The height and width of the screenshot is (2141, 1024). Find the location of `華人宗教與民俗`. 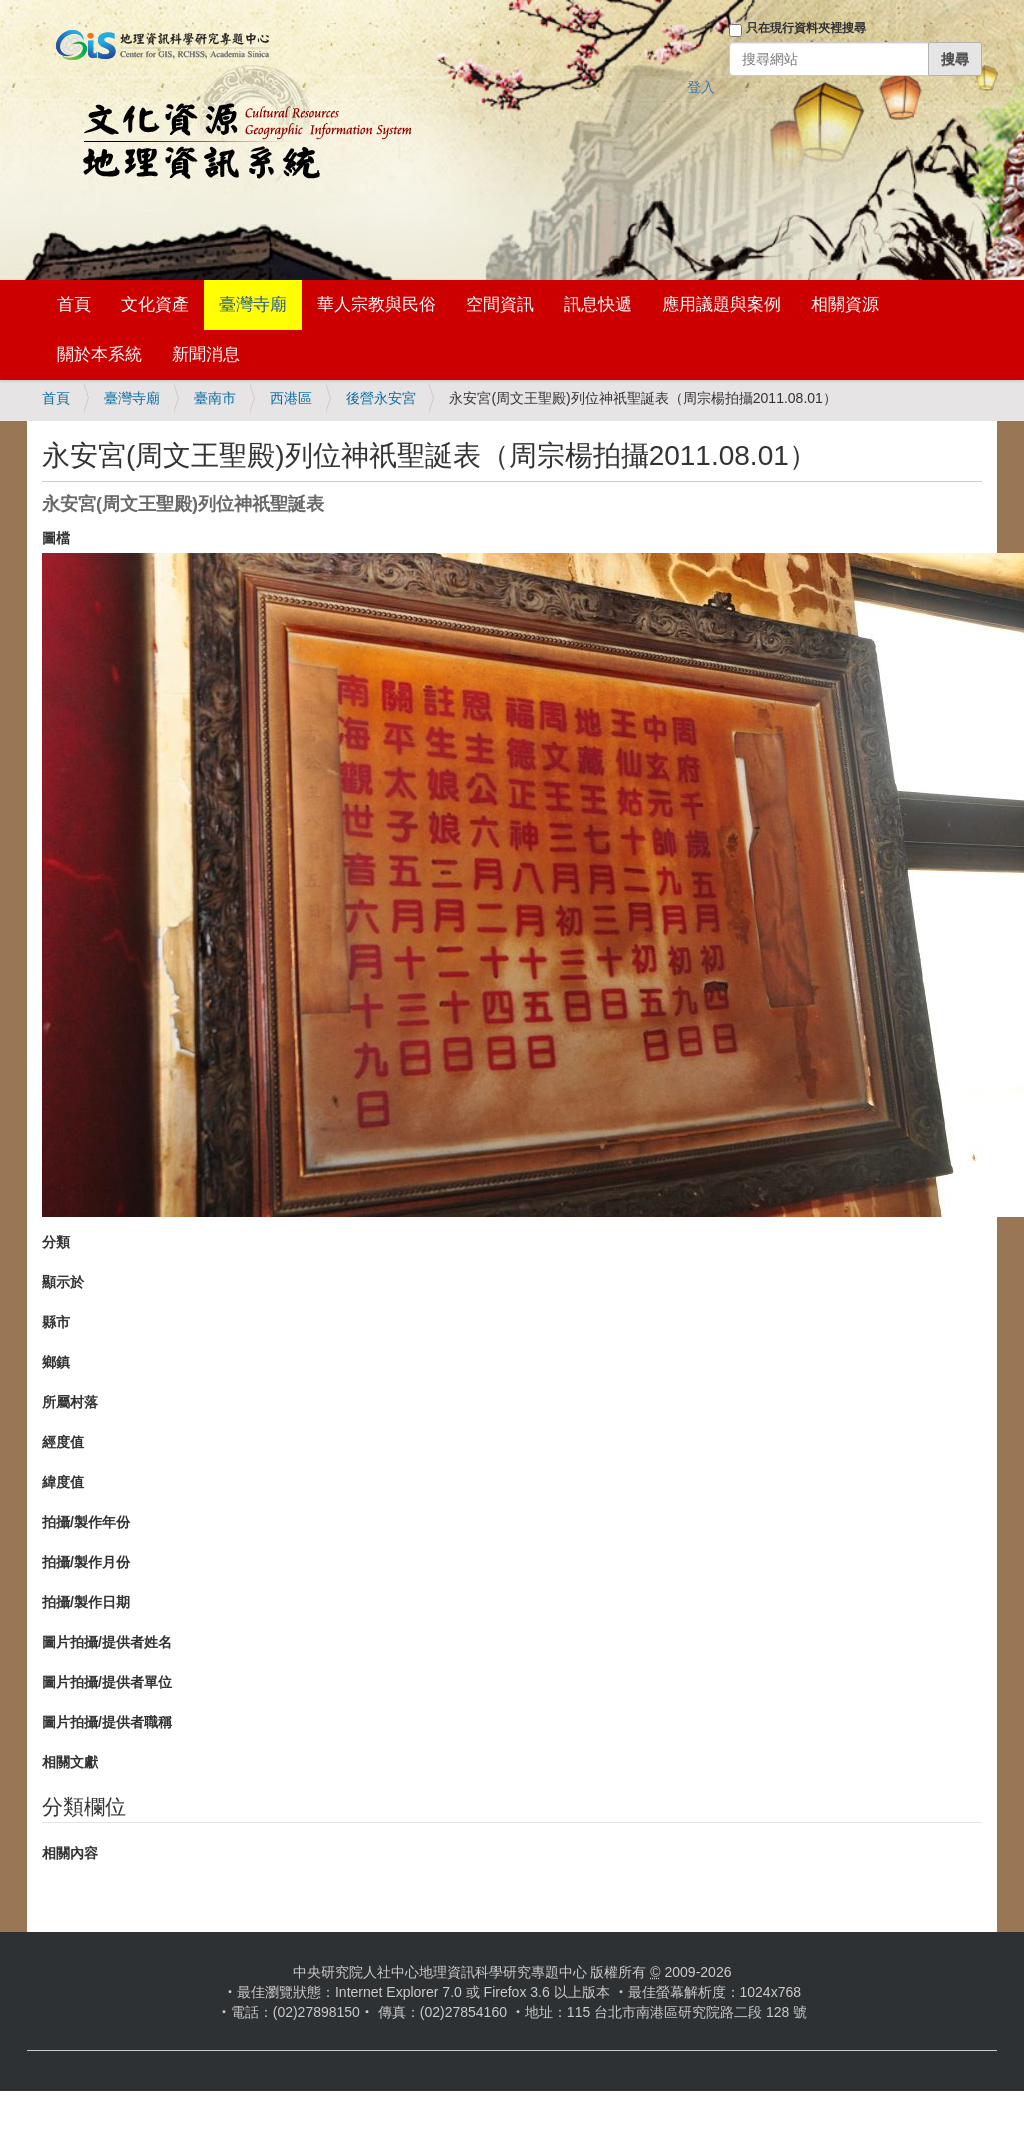

華人宗教與民俗 is located at coordinates (376, 304).